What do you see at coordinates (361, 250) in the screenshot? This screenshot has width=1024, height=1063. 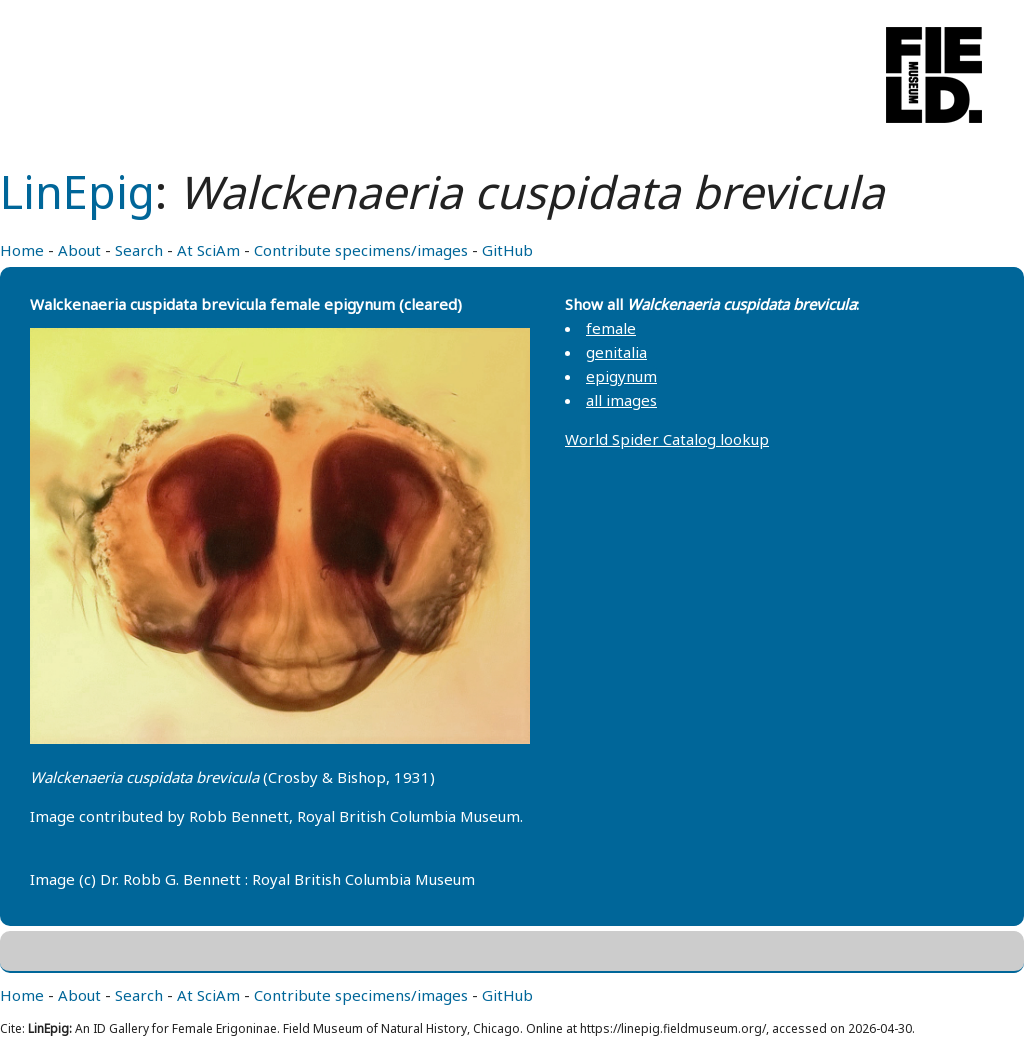 I see `Contribute specimens/images` at bounding box center [361, 250].